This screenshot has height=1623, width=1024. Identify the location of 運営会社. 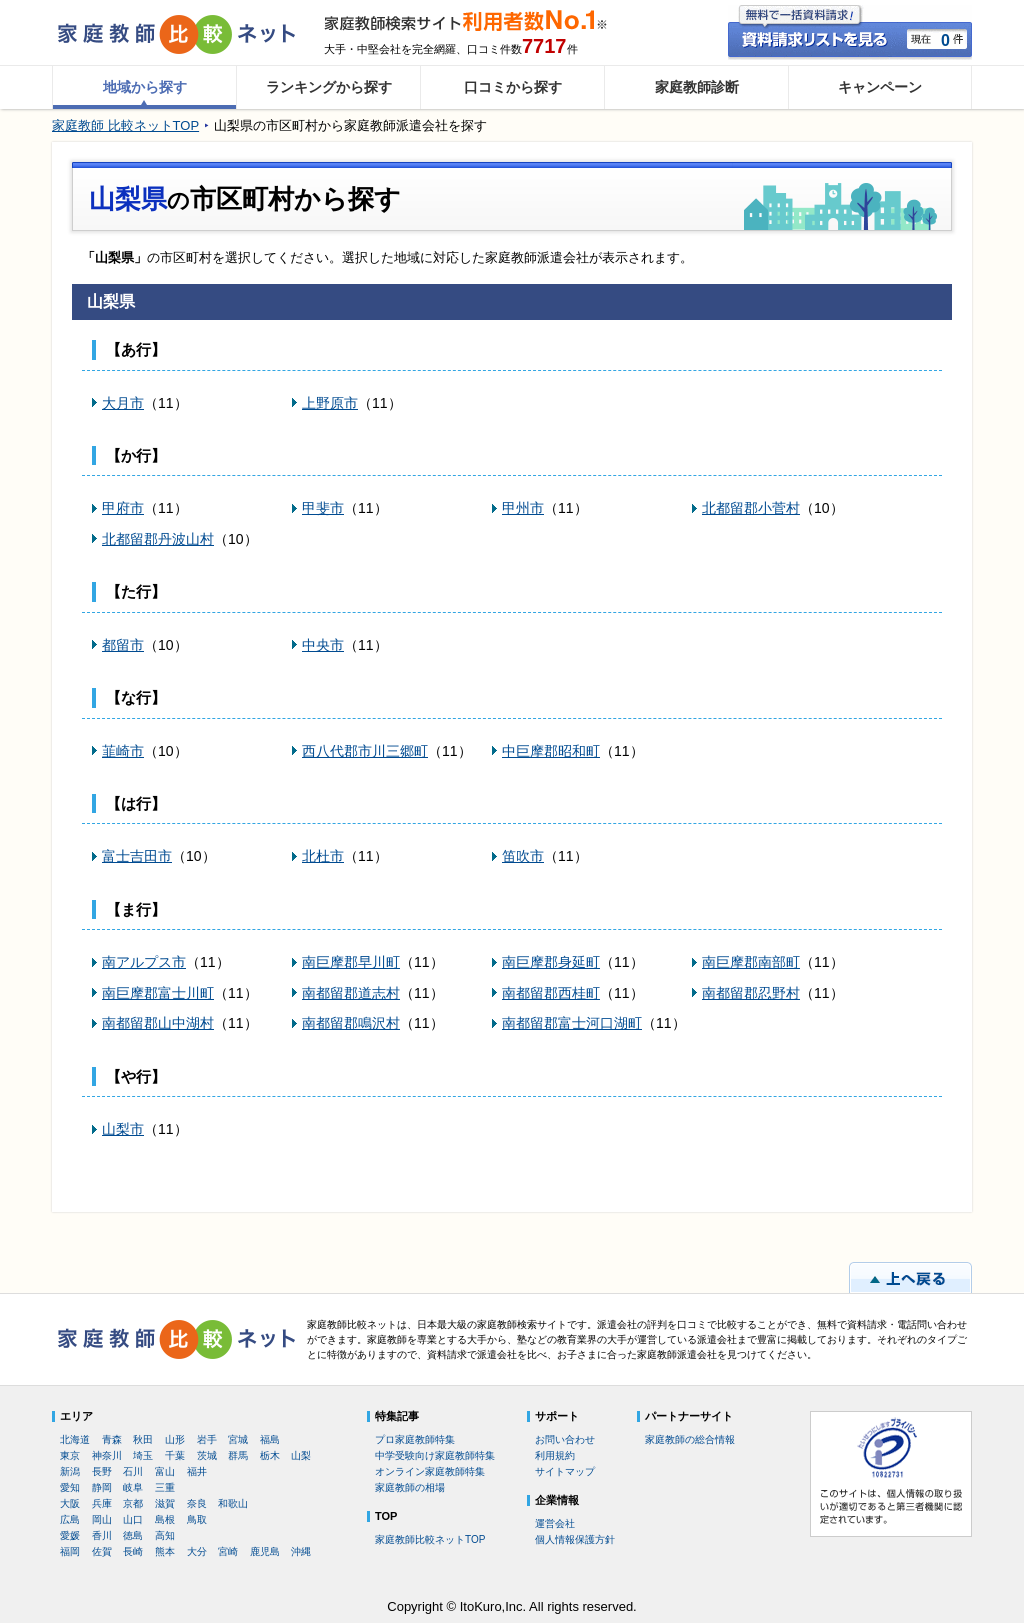
(555, 1523).